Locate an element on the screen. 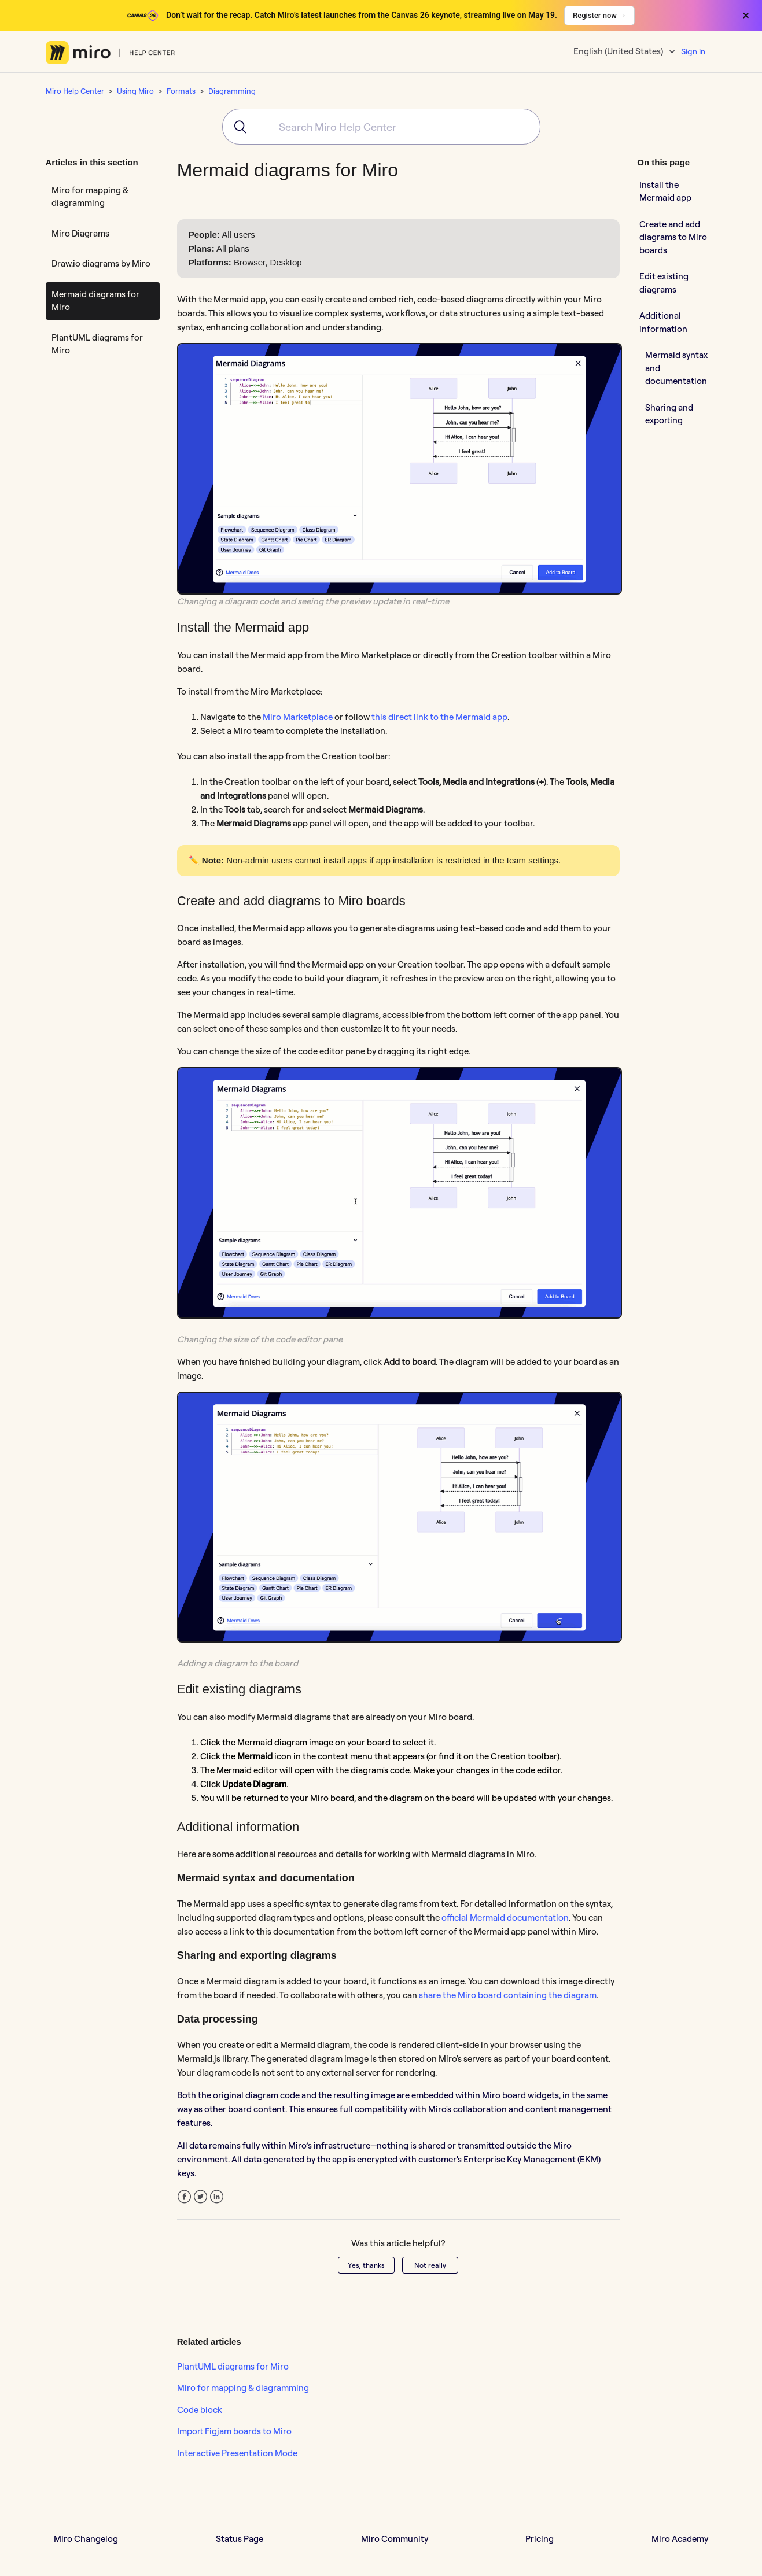 This screenshot has height=2576, width=762. English (United States) is located at coordinates (619, 51).